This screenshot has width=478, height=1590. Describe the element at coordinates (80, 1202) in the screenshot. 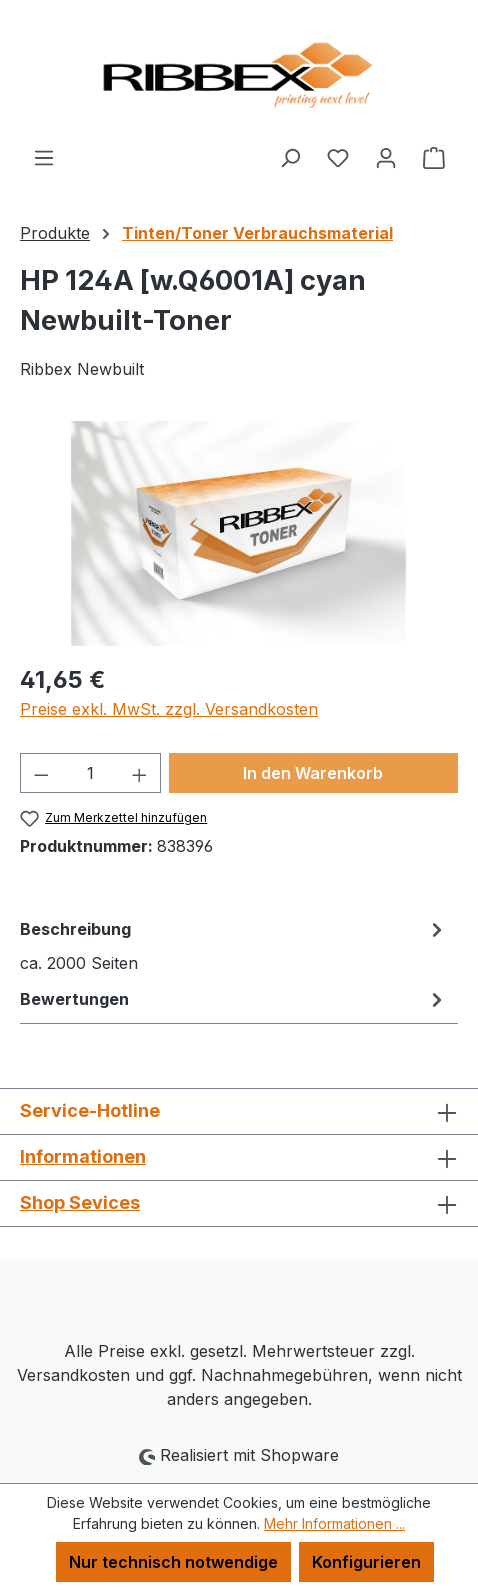

I see `Shop Sevices` at that location.